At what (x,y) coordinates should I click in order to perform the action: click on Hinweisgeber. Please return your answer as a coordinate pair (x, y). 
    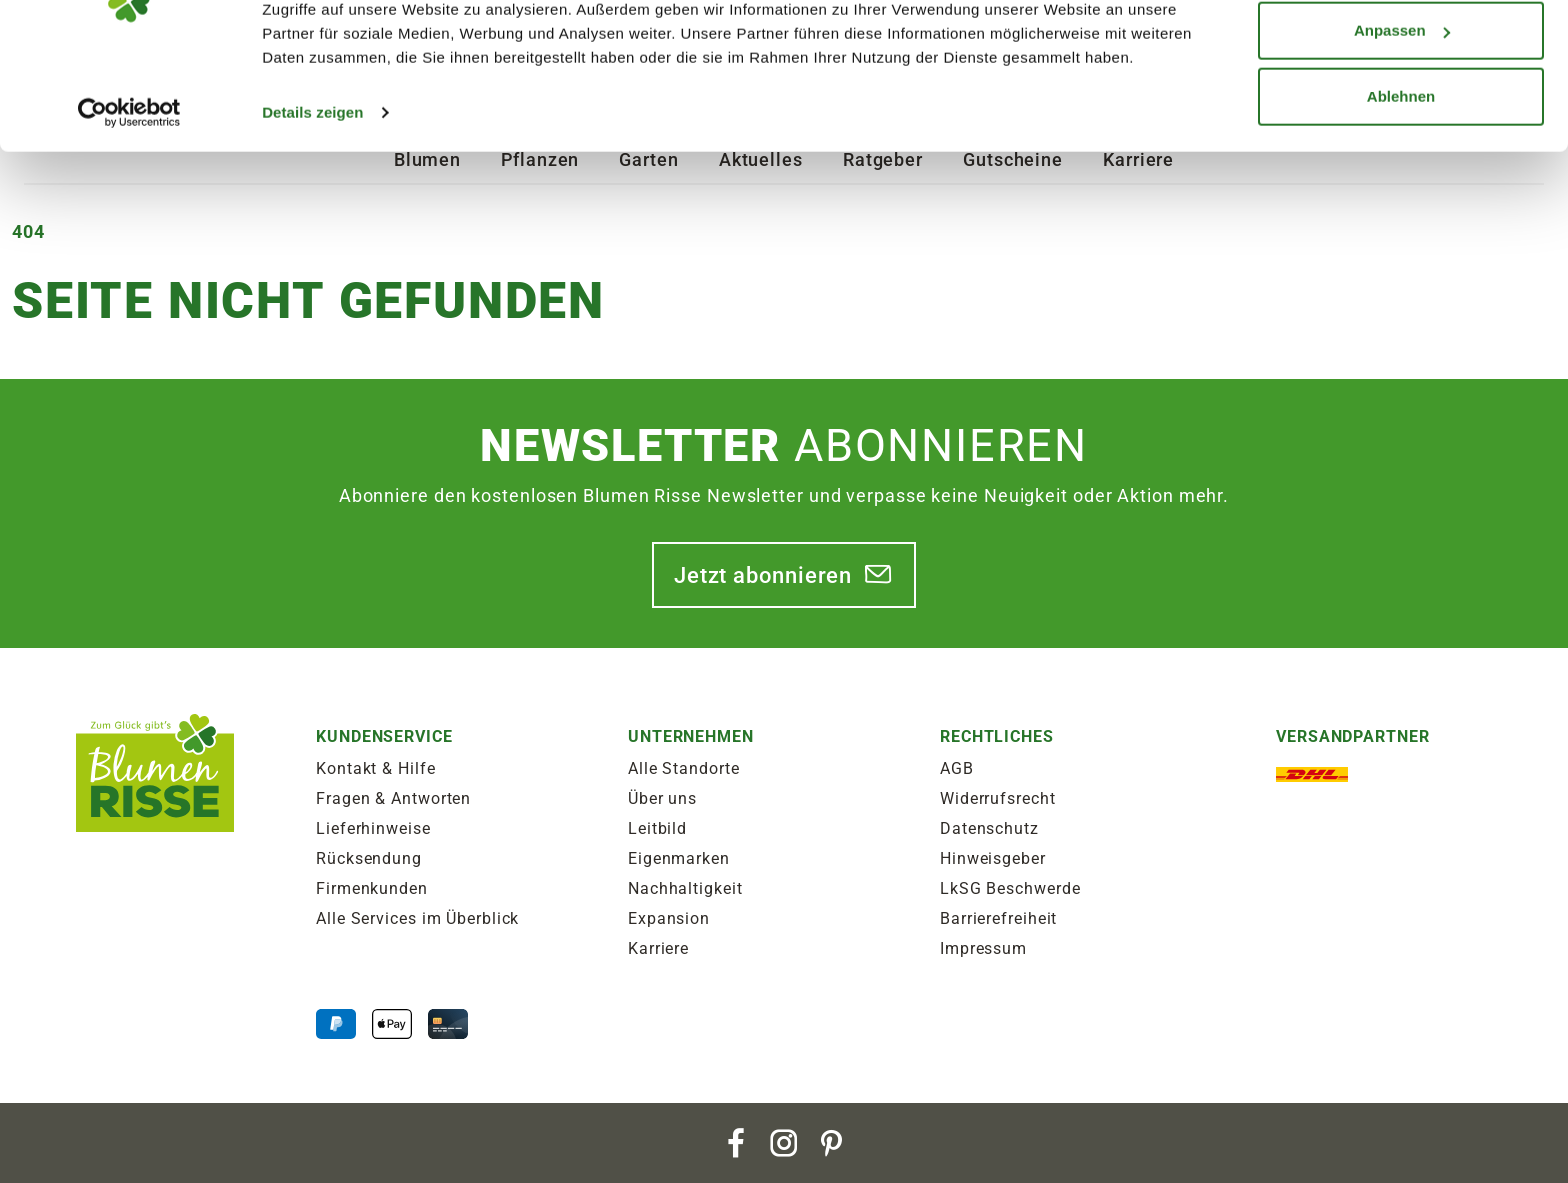
    Looking at the image, I should click on (993, 858).